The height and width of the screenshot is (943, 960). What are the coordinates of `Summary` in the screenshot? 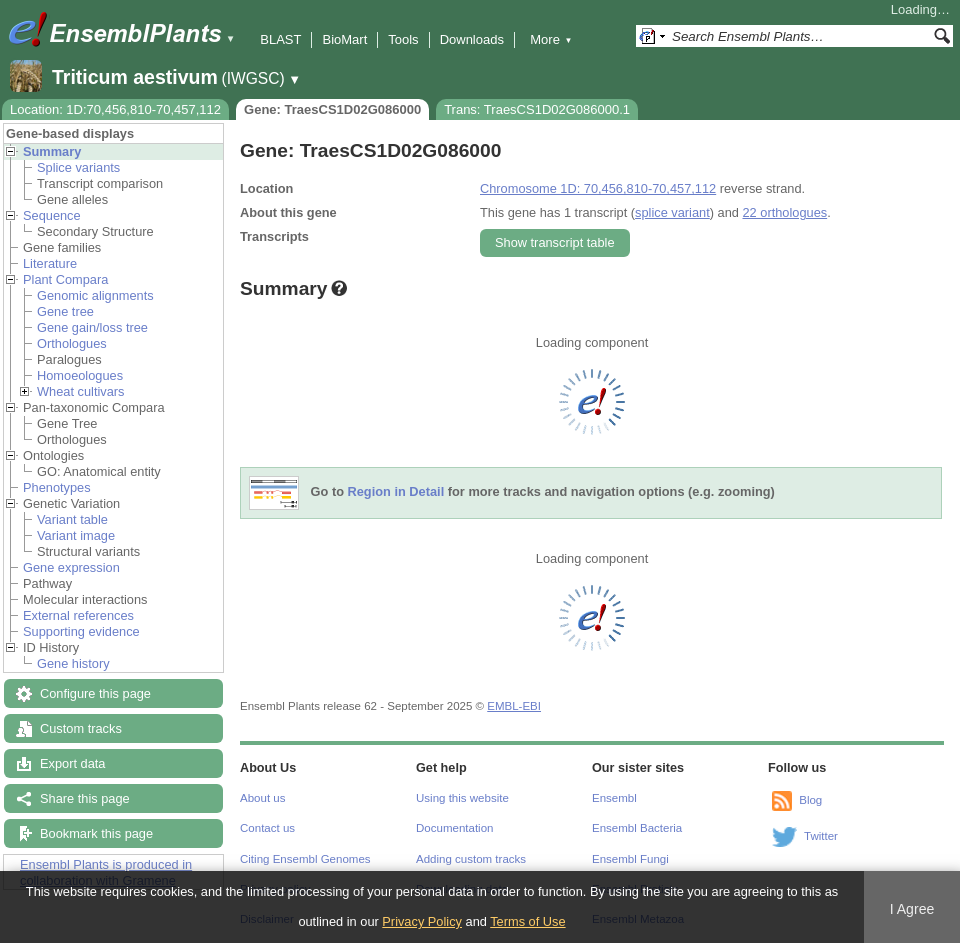 It's located at (52, 151).